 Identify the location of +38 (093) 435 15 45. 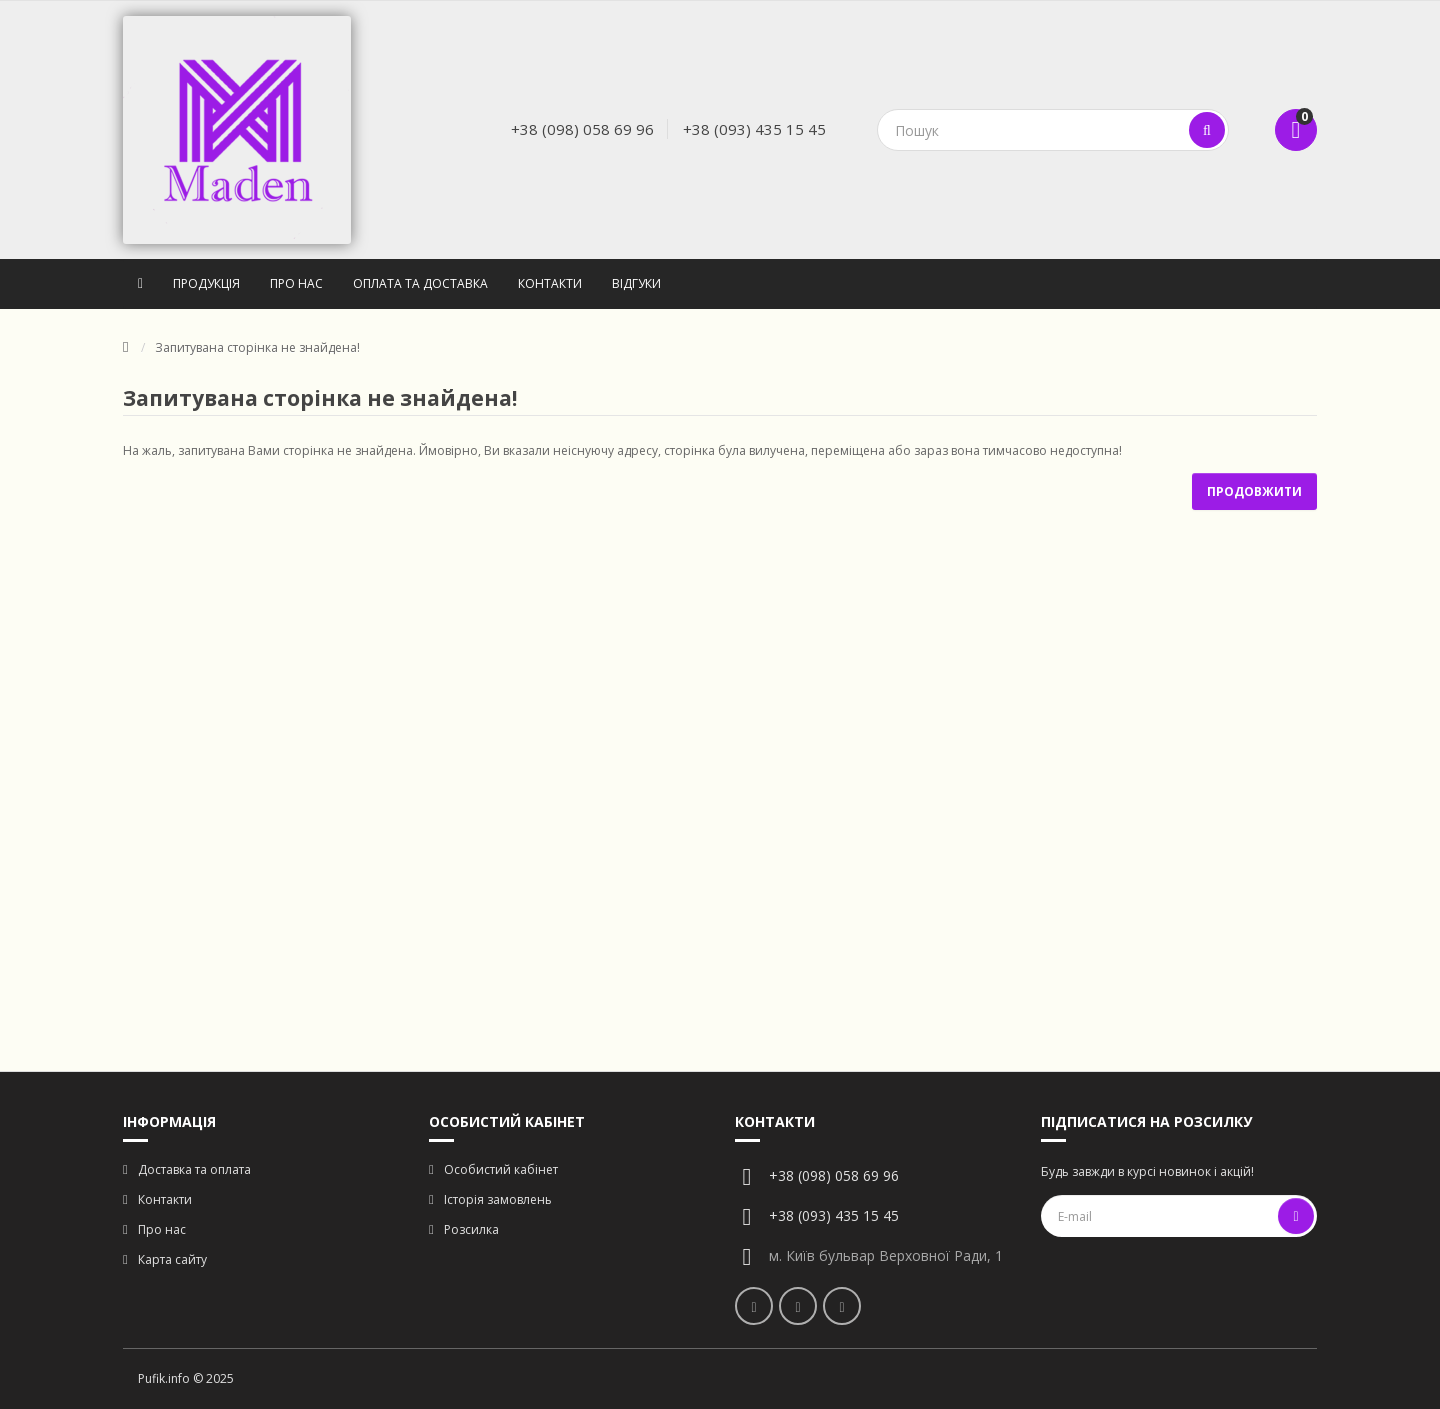
(754, 129).